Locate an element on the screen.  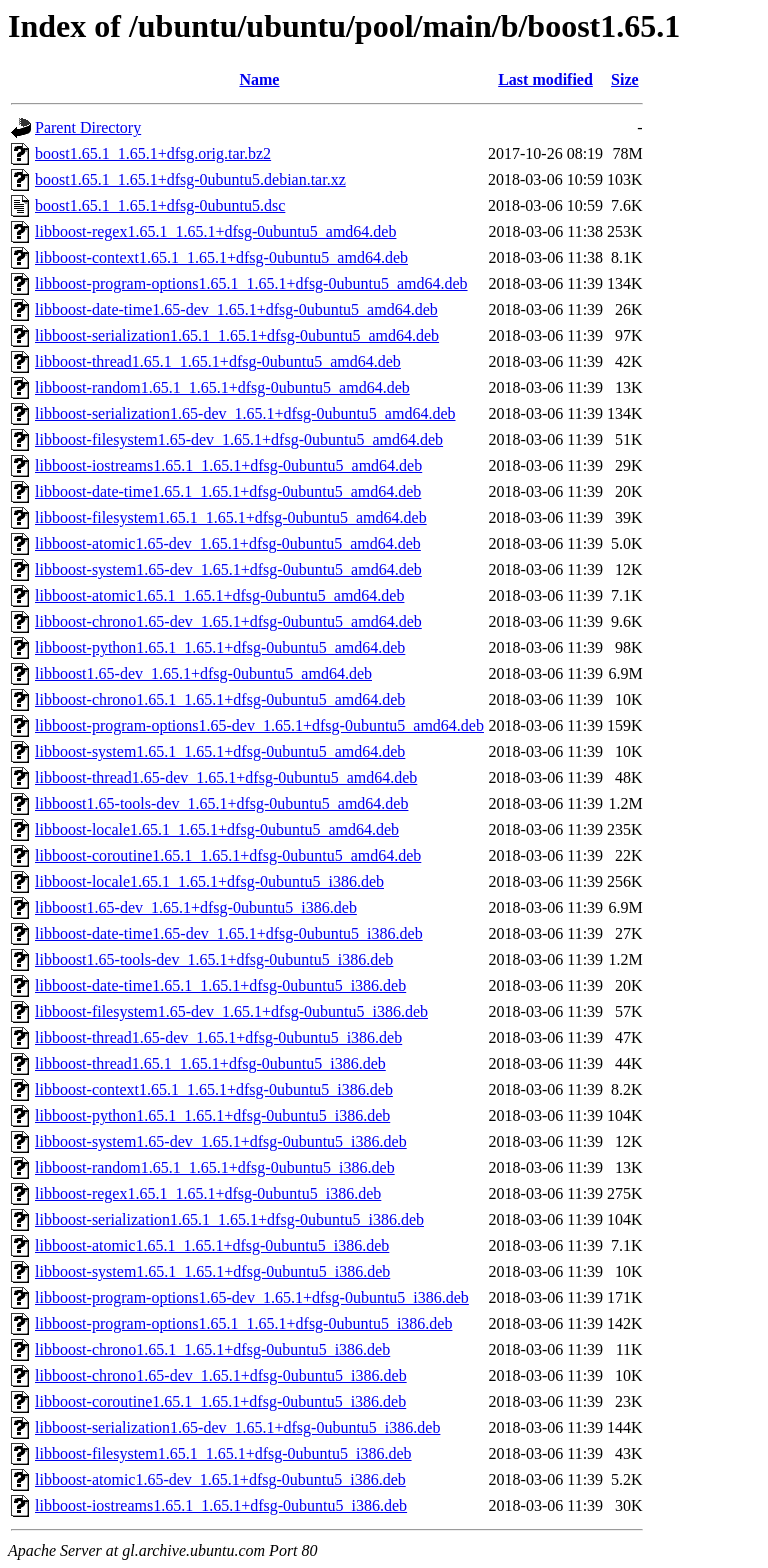
Name is located at coordinates (259, 79).